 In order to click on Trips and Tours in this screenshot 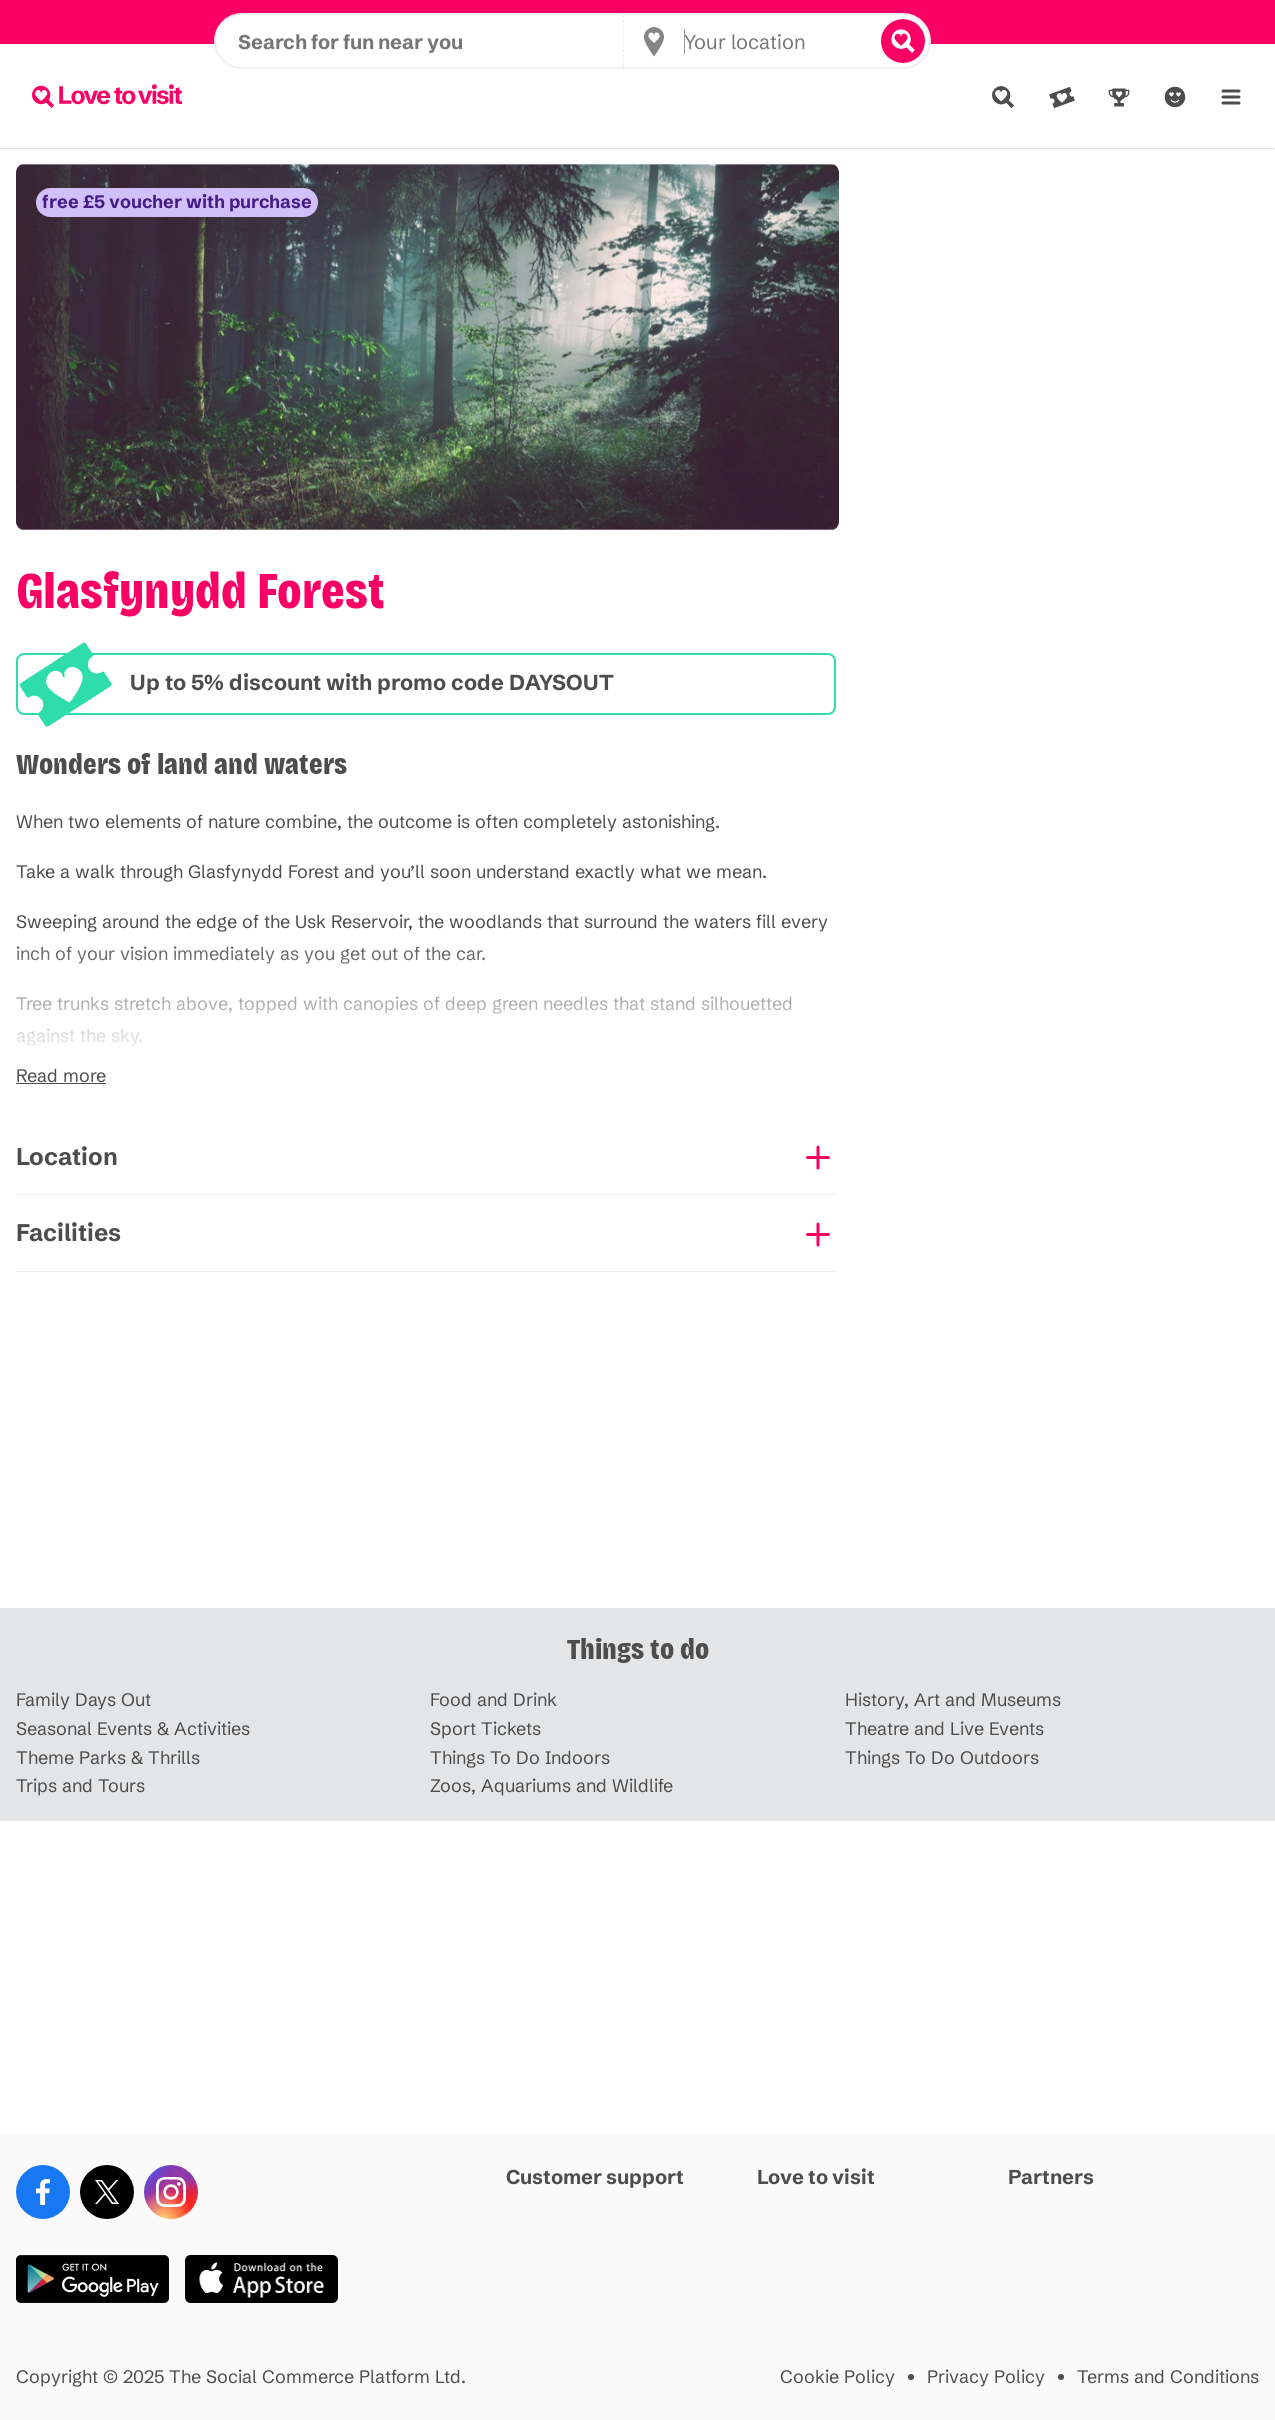, I will do `click(80, 1786)`.